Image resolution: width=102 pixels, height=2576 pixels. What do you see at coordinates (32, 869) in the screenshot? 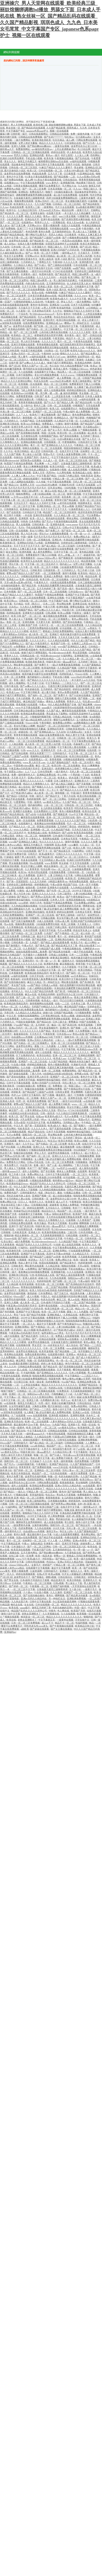
I see `久久青青草原` at bounding box center [32, 869].